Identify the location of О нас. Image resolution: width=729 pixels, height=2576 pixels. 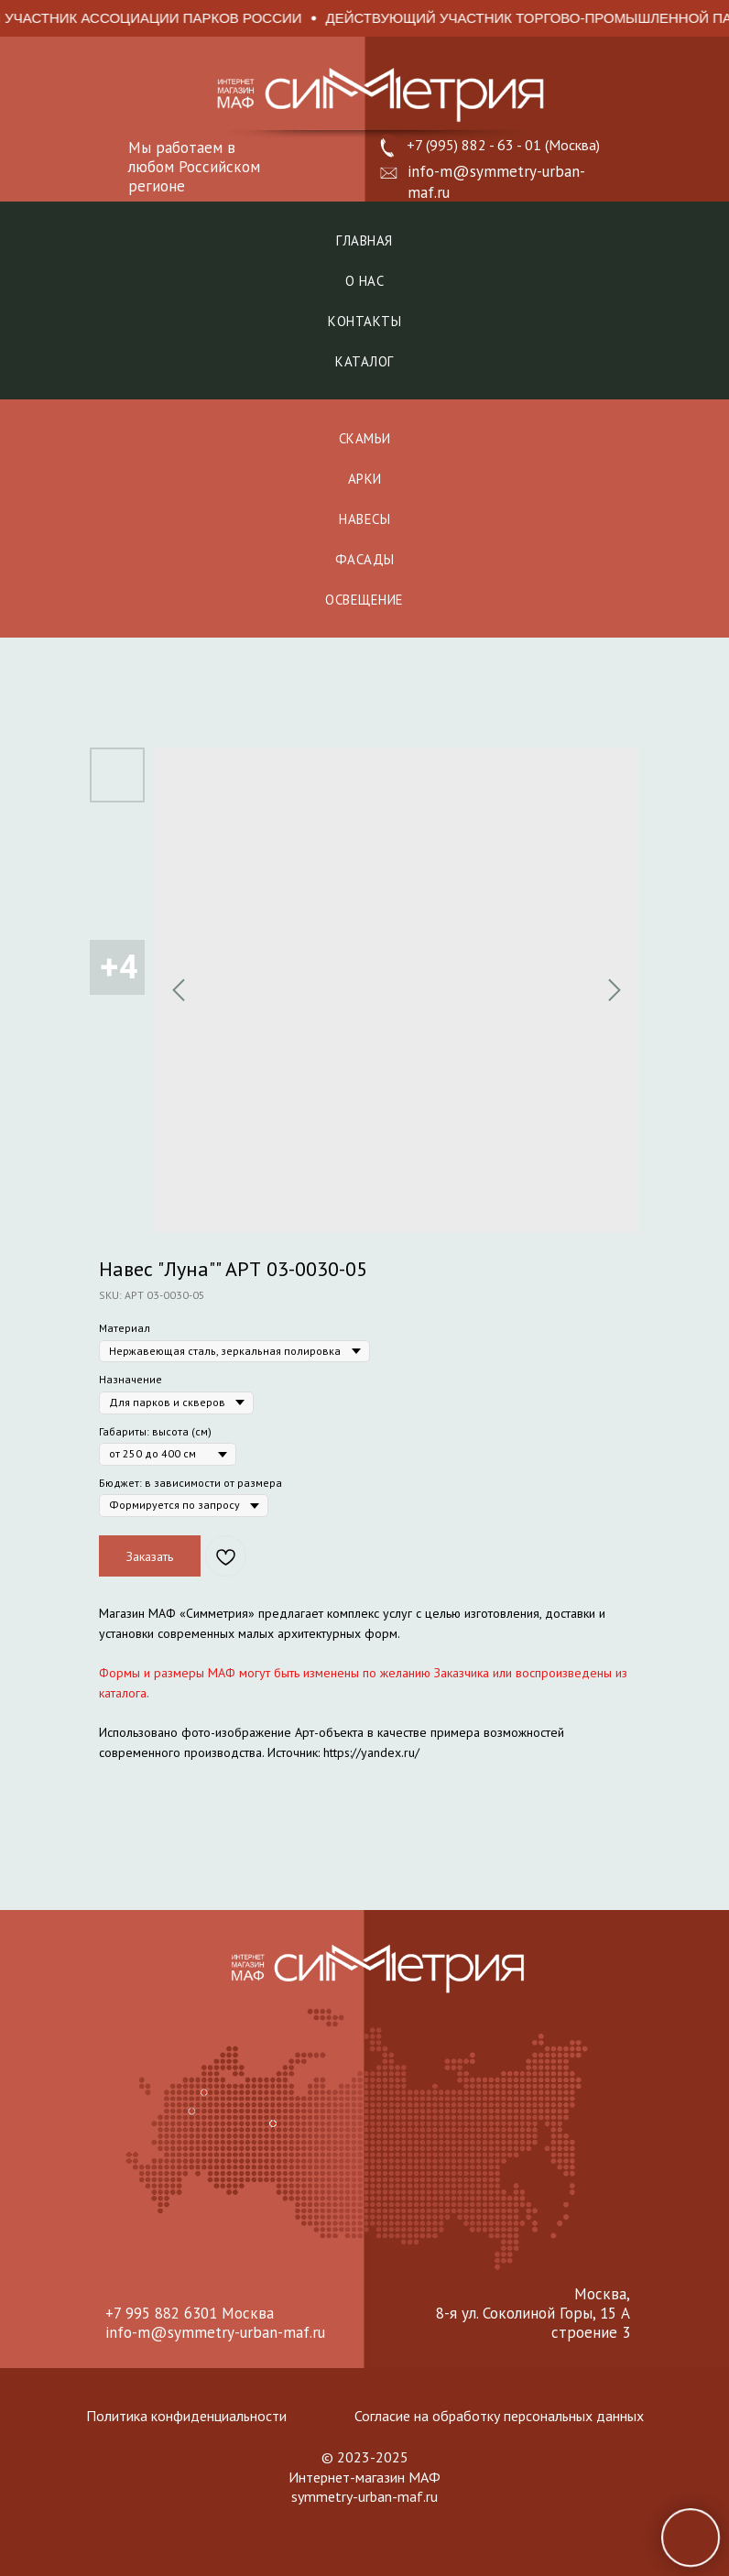
(365, 280).